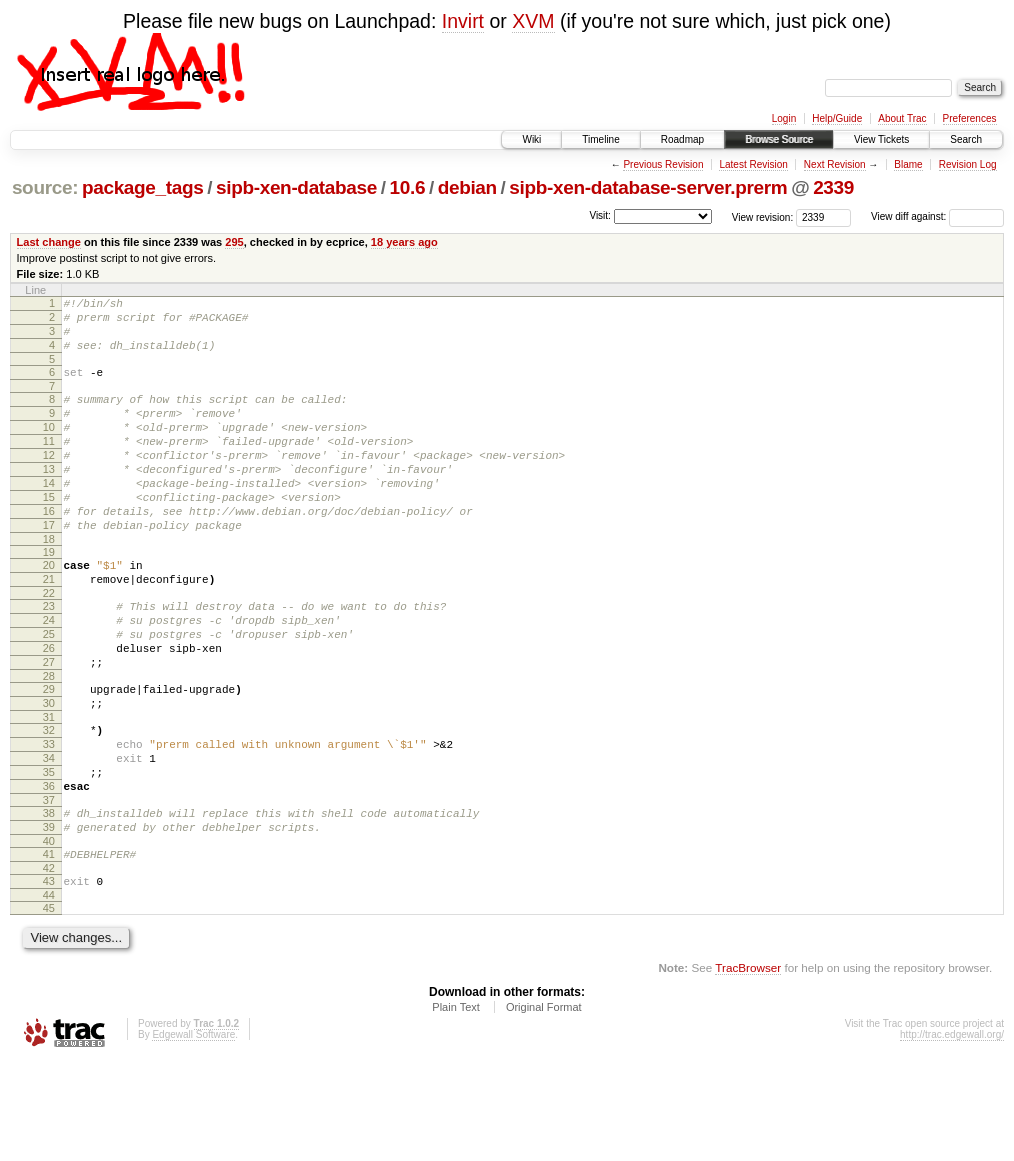  What do you see at coordinates (49, 550) in the screenshot?
I see `16` at bounding box center [49, 550].